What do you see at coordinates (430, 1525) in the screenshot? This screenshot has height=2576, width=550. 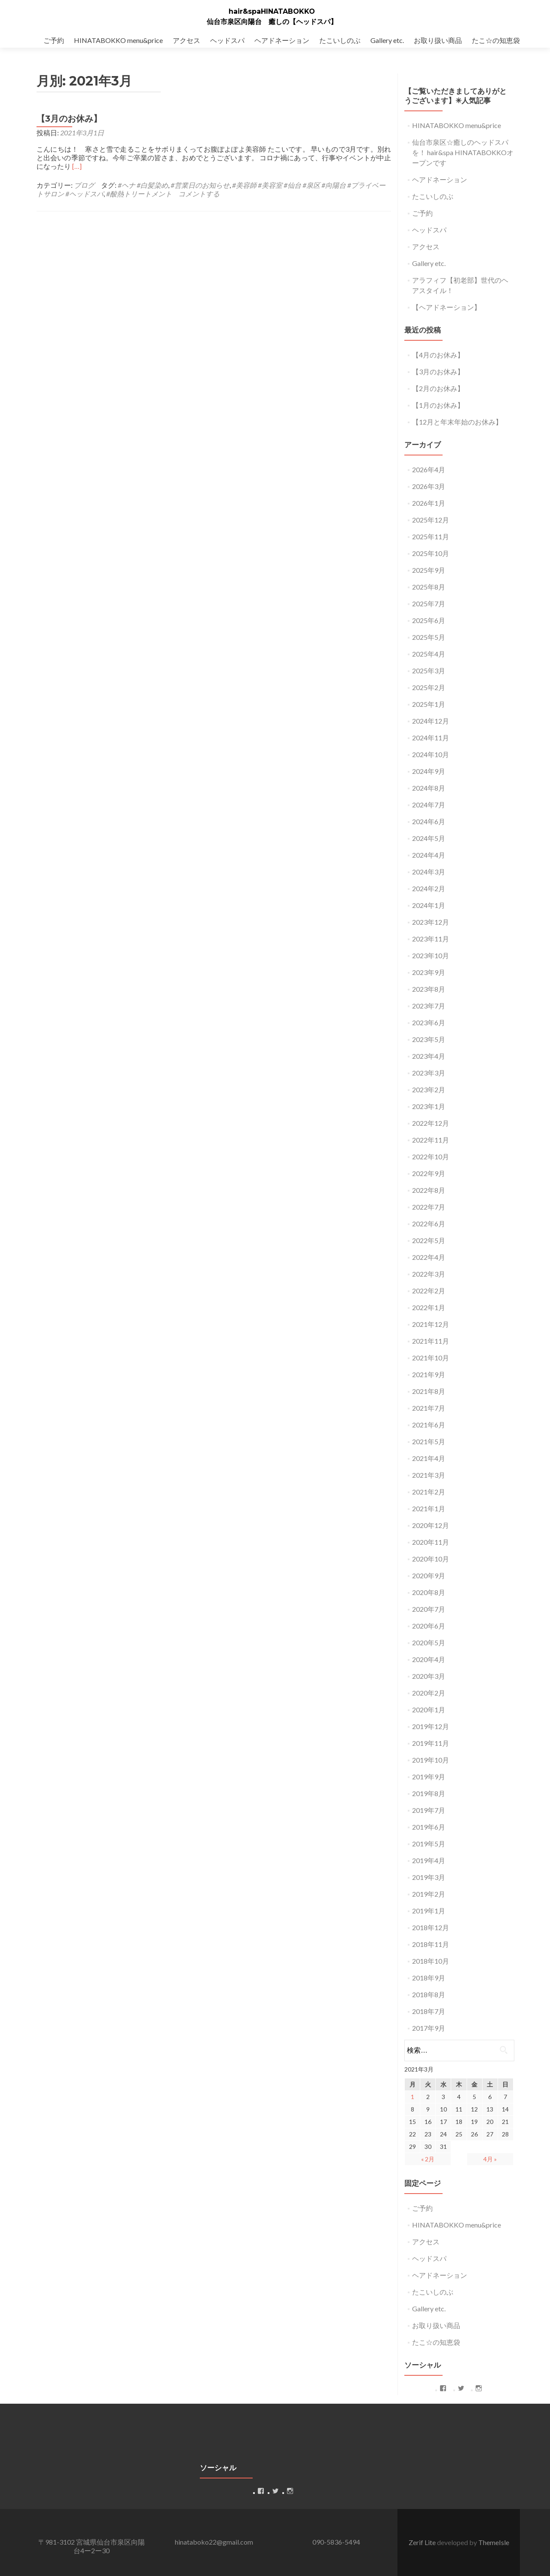 I see `2020年12月` at bounding box center [430, 1525].